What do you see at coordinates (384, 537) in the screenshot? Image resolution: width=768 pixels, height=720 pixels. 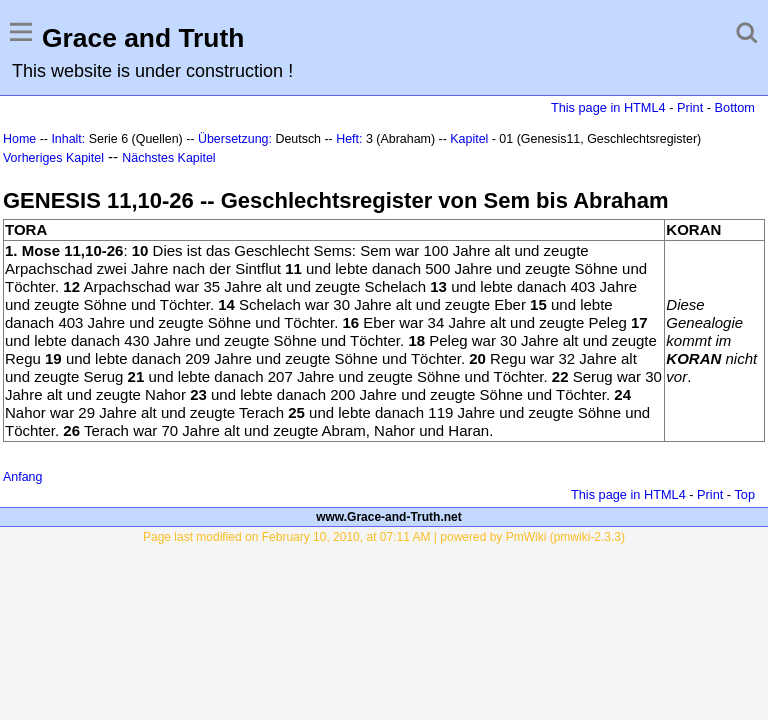 I see `Page last modified on February 10, 2010, at 07:11 AM | powered by PmWiki (pmwiki-2.3.3)` at bounding box center [384, 537].